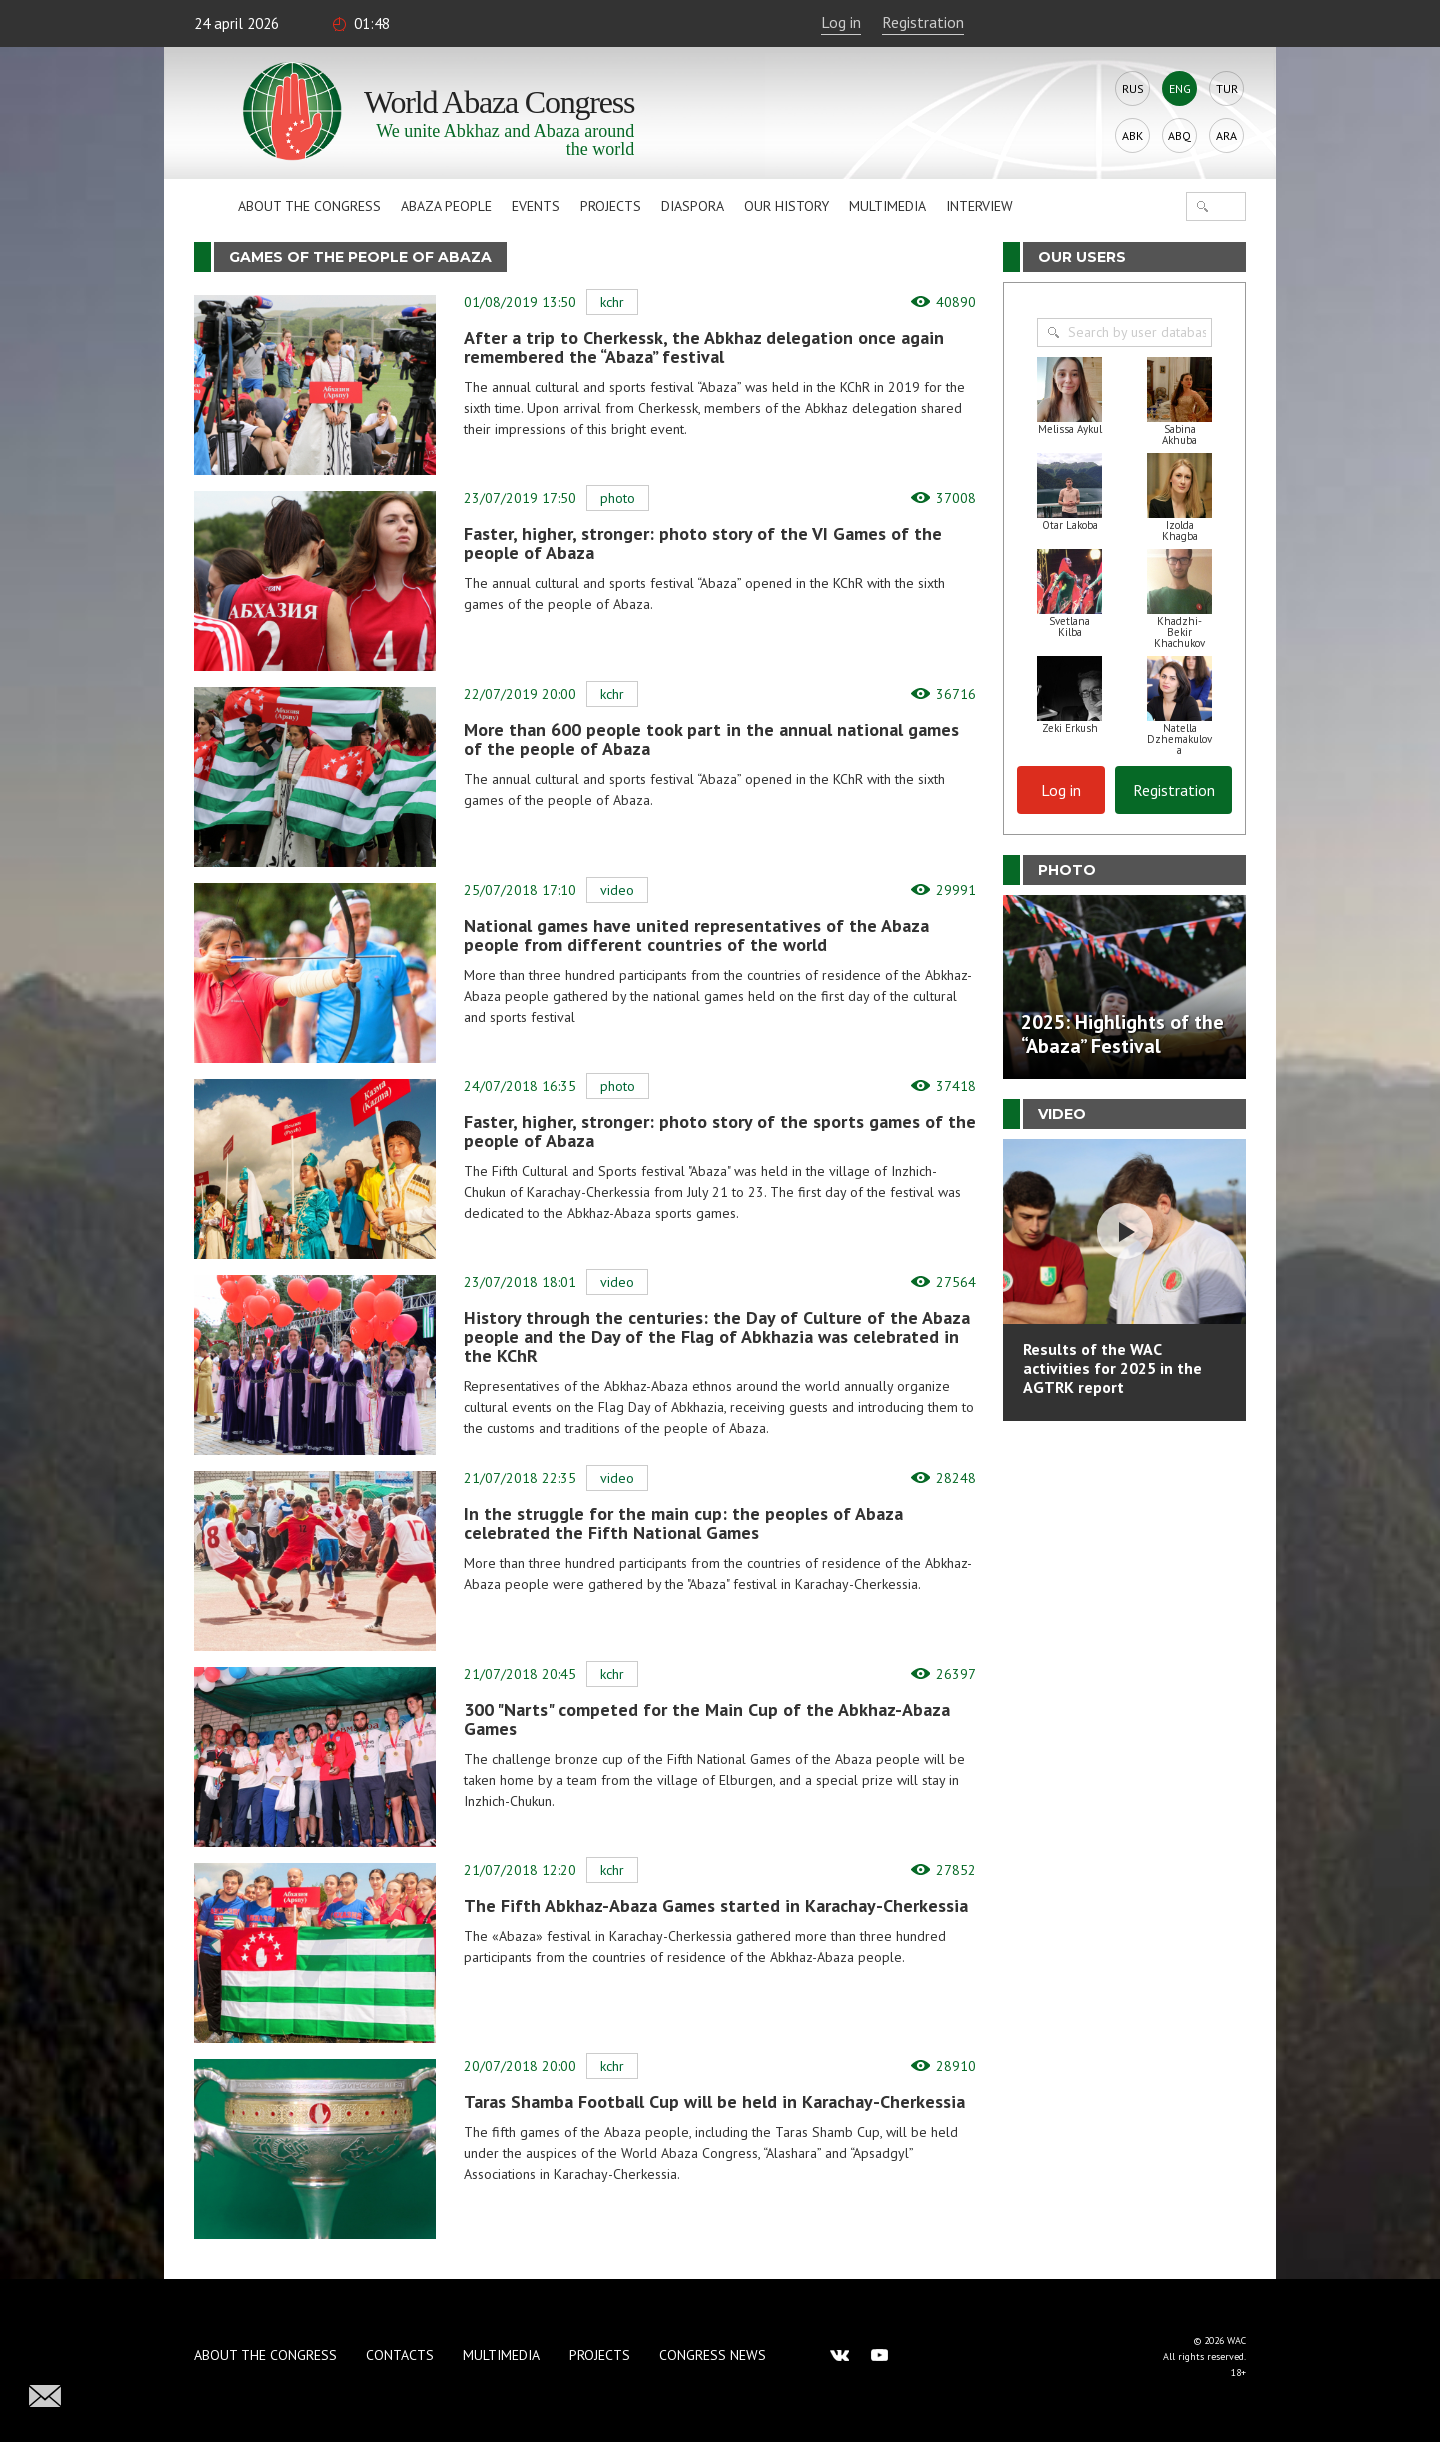 The width and height of the screenshot is (1440, 2442). I want to click on Events, so click(536, 206).